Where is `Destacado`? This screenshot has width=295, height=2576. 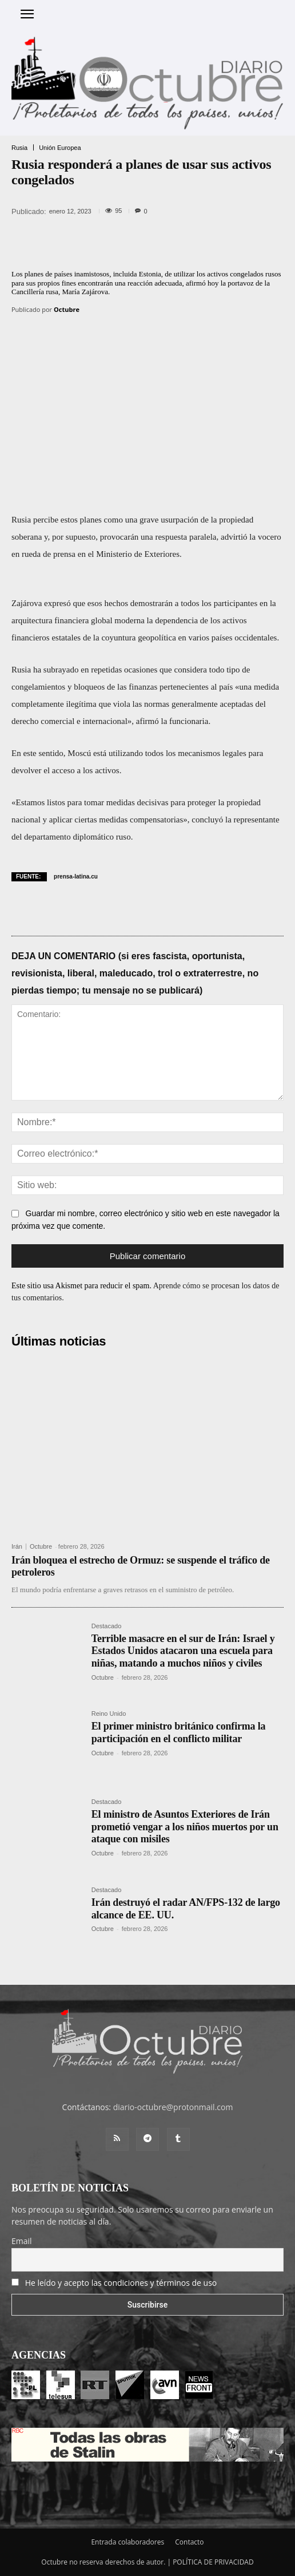
Destacado is located at coordinates (106, 1626).